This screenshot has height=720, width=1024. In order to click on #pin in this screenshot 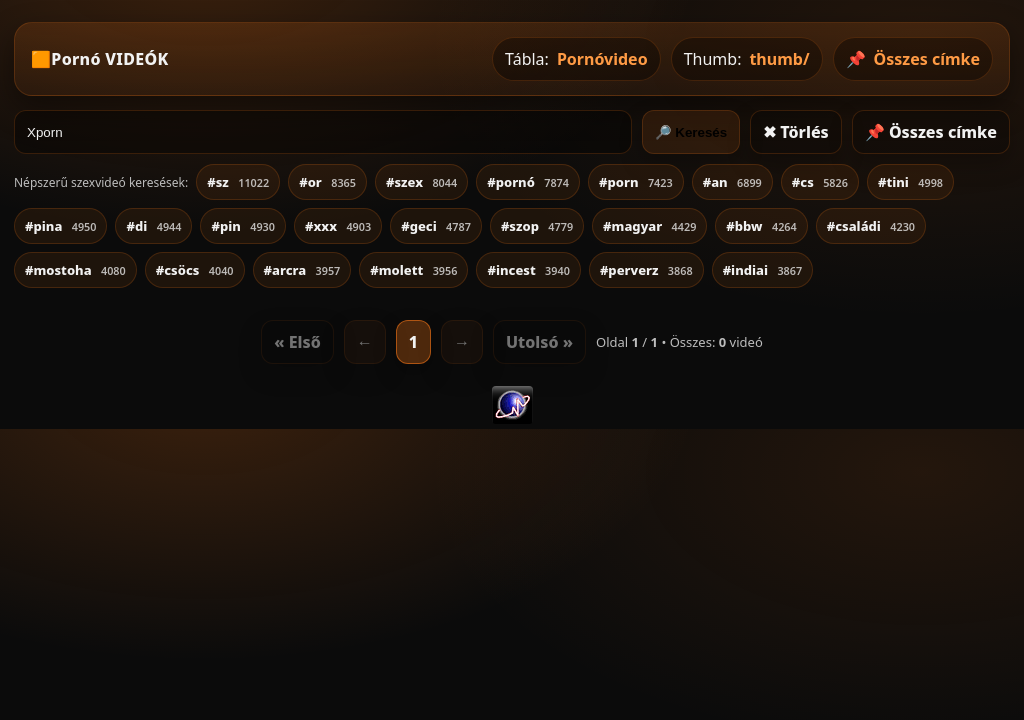, I will do `click(243, 226)`.